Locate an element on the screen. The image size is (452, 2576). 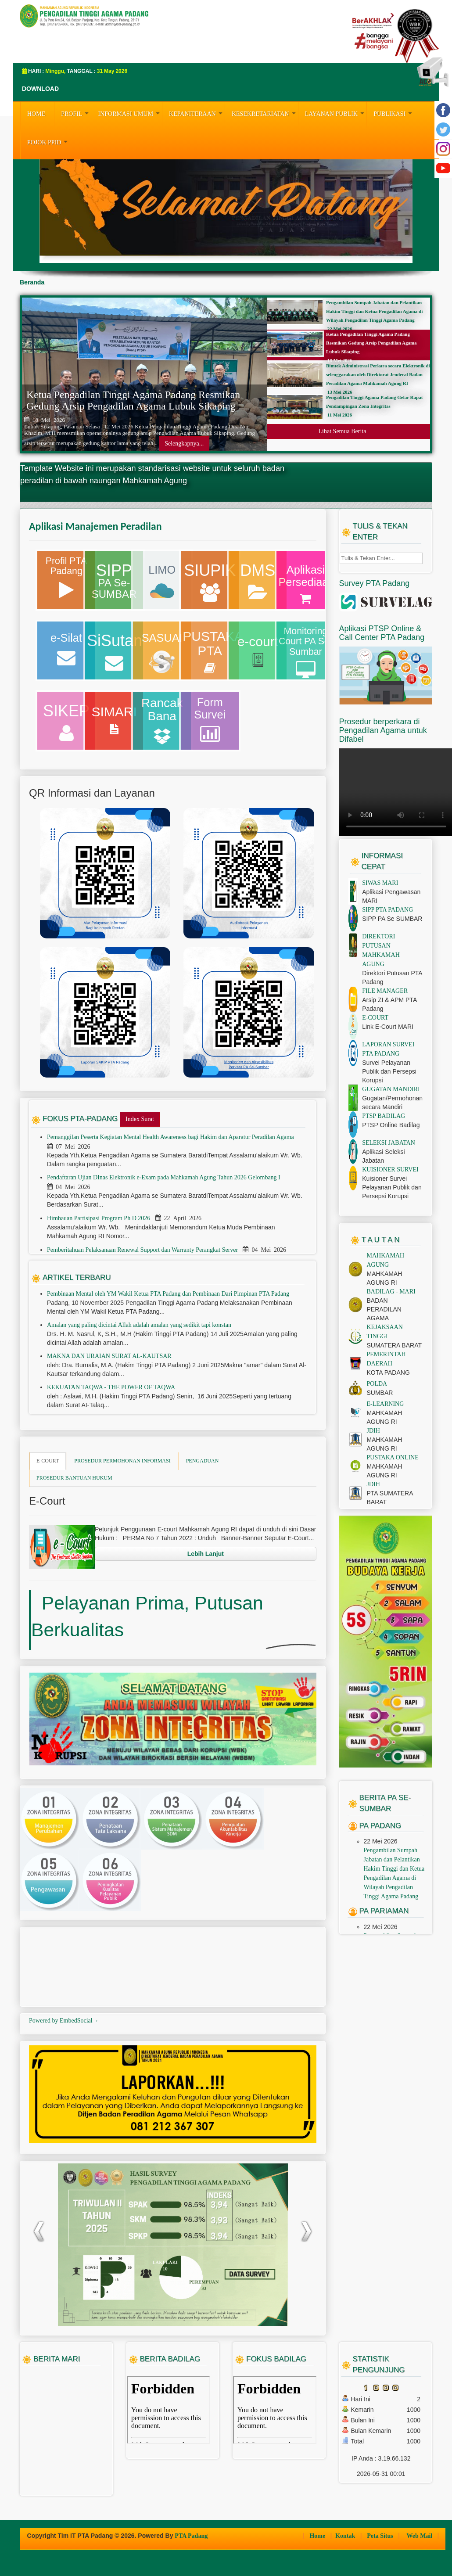
PROSEDUR BANTUAN HUKUM is located at coordinates (74, 1478).